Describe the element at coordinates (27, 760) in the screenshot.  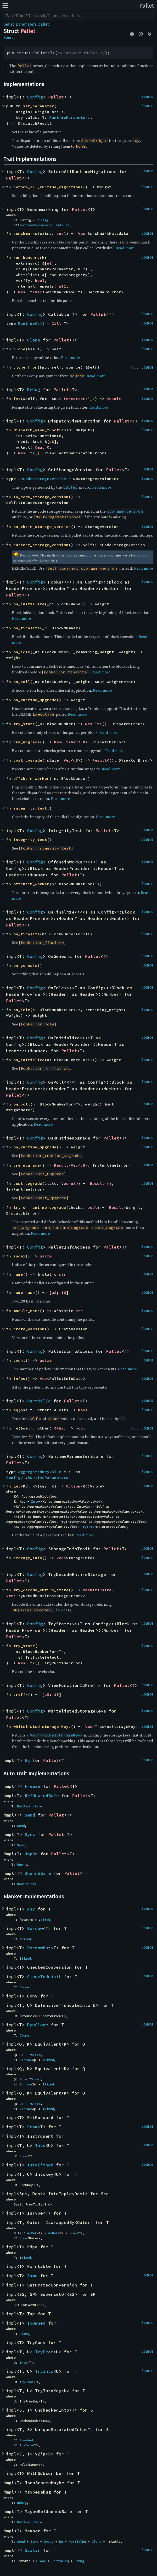
I see `post_upgrade` at that location.